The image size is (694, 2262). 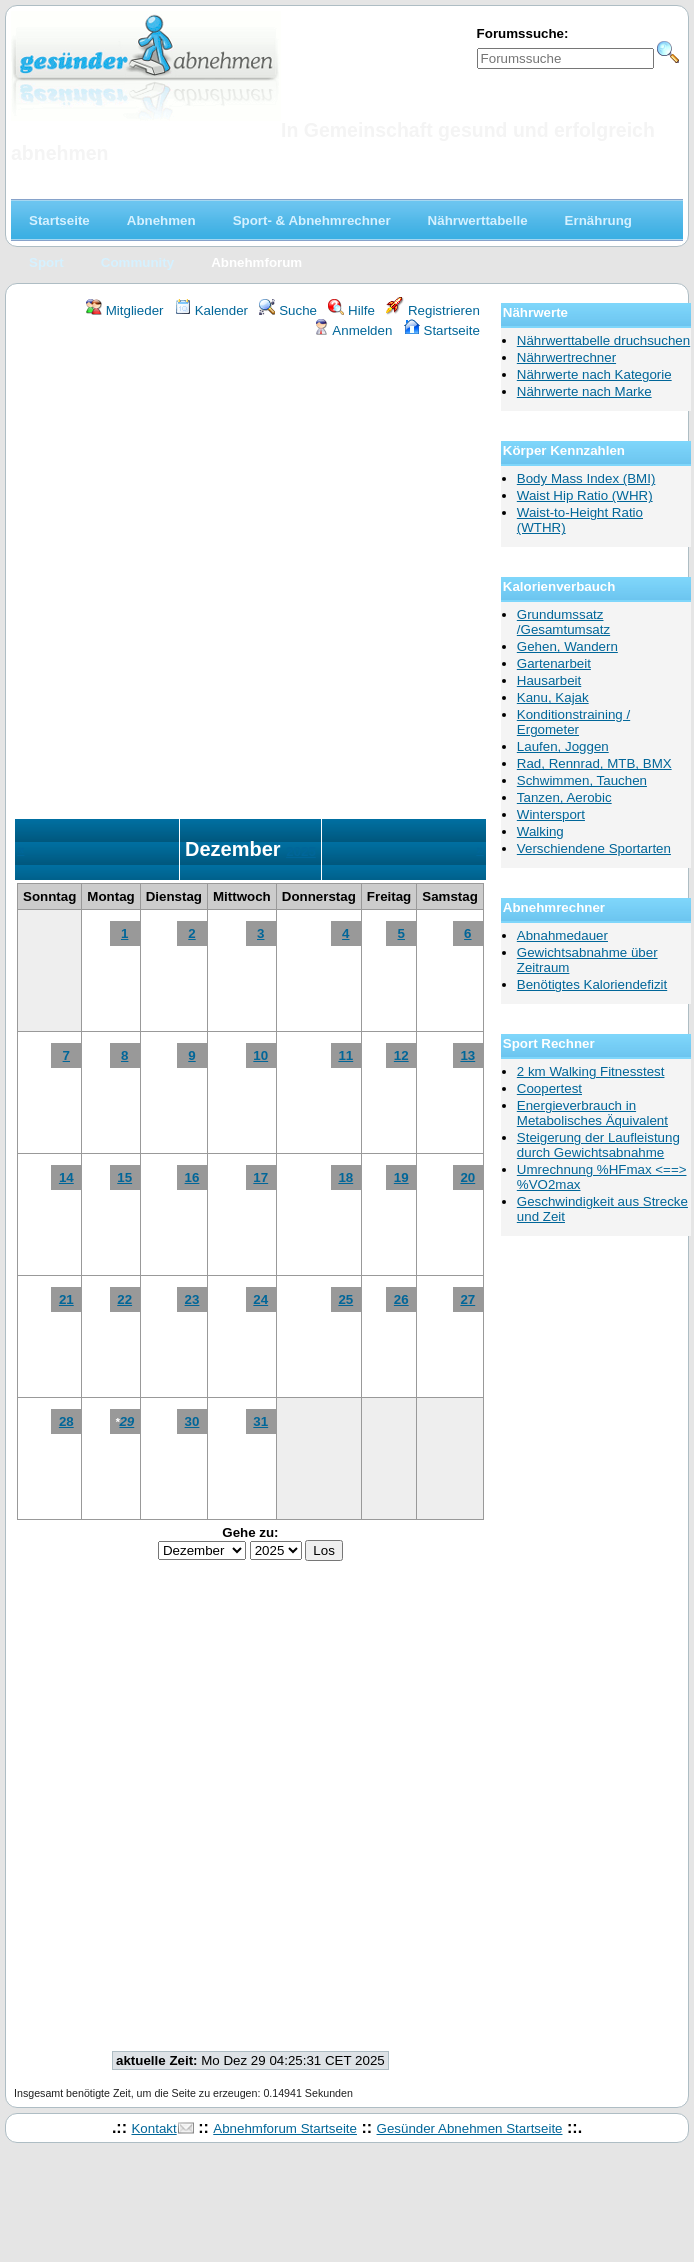 I want to click on 19, so click(x=401, y=1177).